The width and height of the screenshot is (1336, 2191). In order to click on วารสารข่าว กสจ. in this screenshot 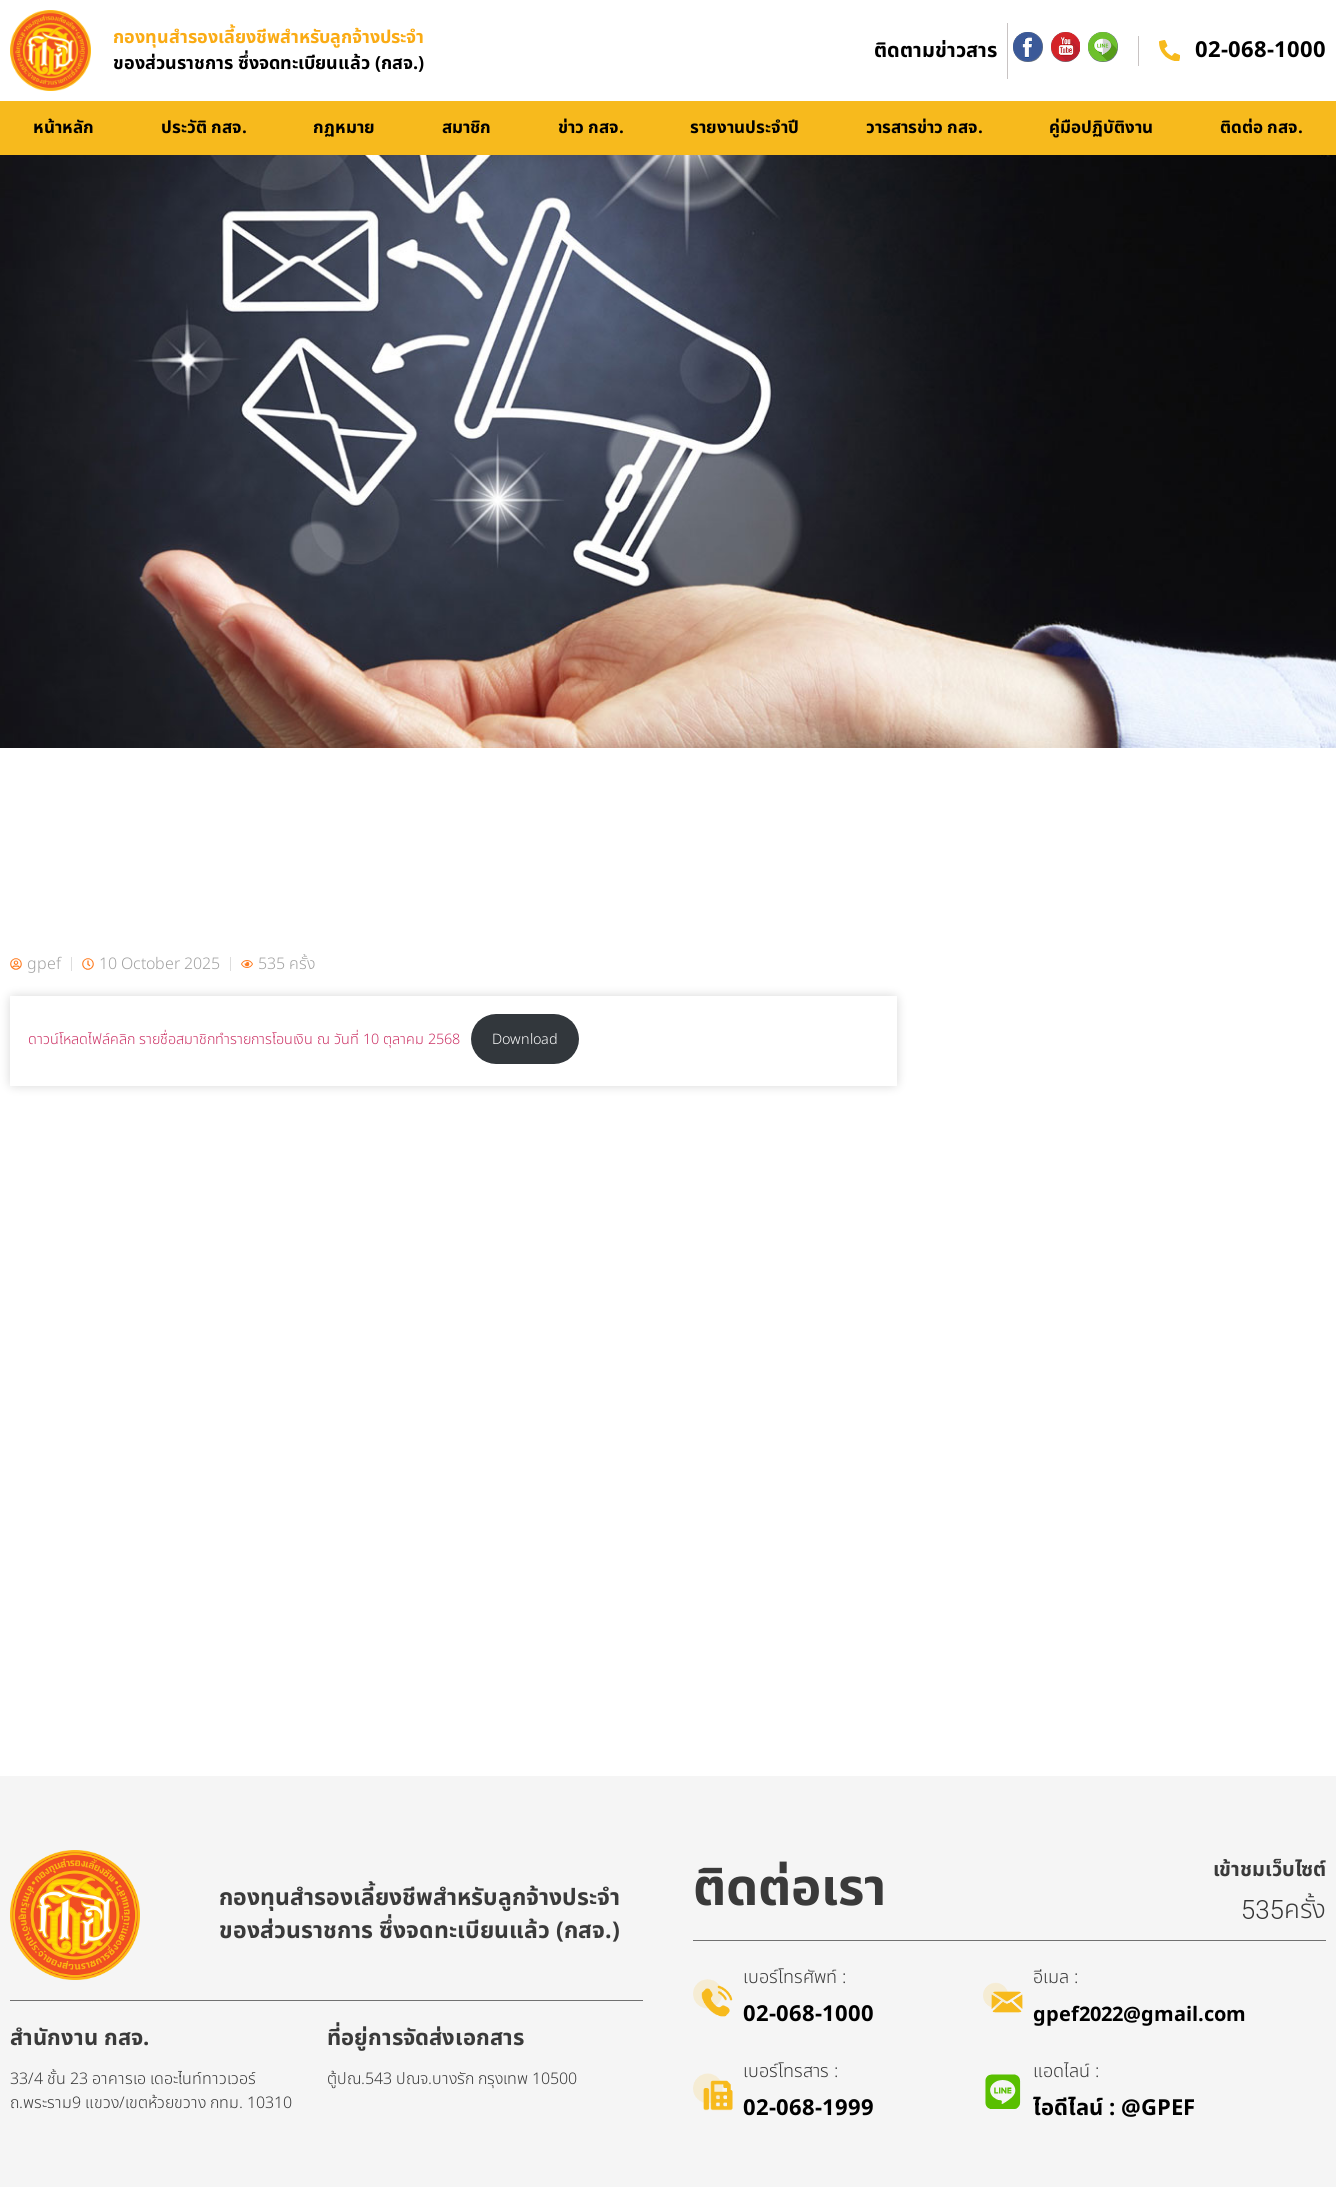, I will do `click(924, 132)`.